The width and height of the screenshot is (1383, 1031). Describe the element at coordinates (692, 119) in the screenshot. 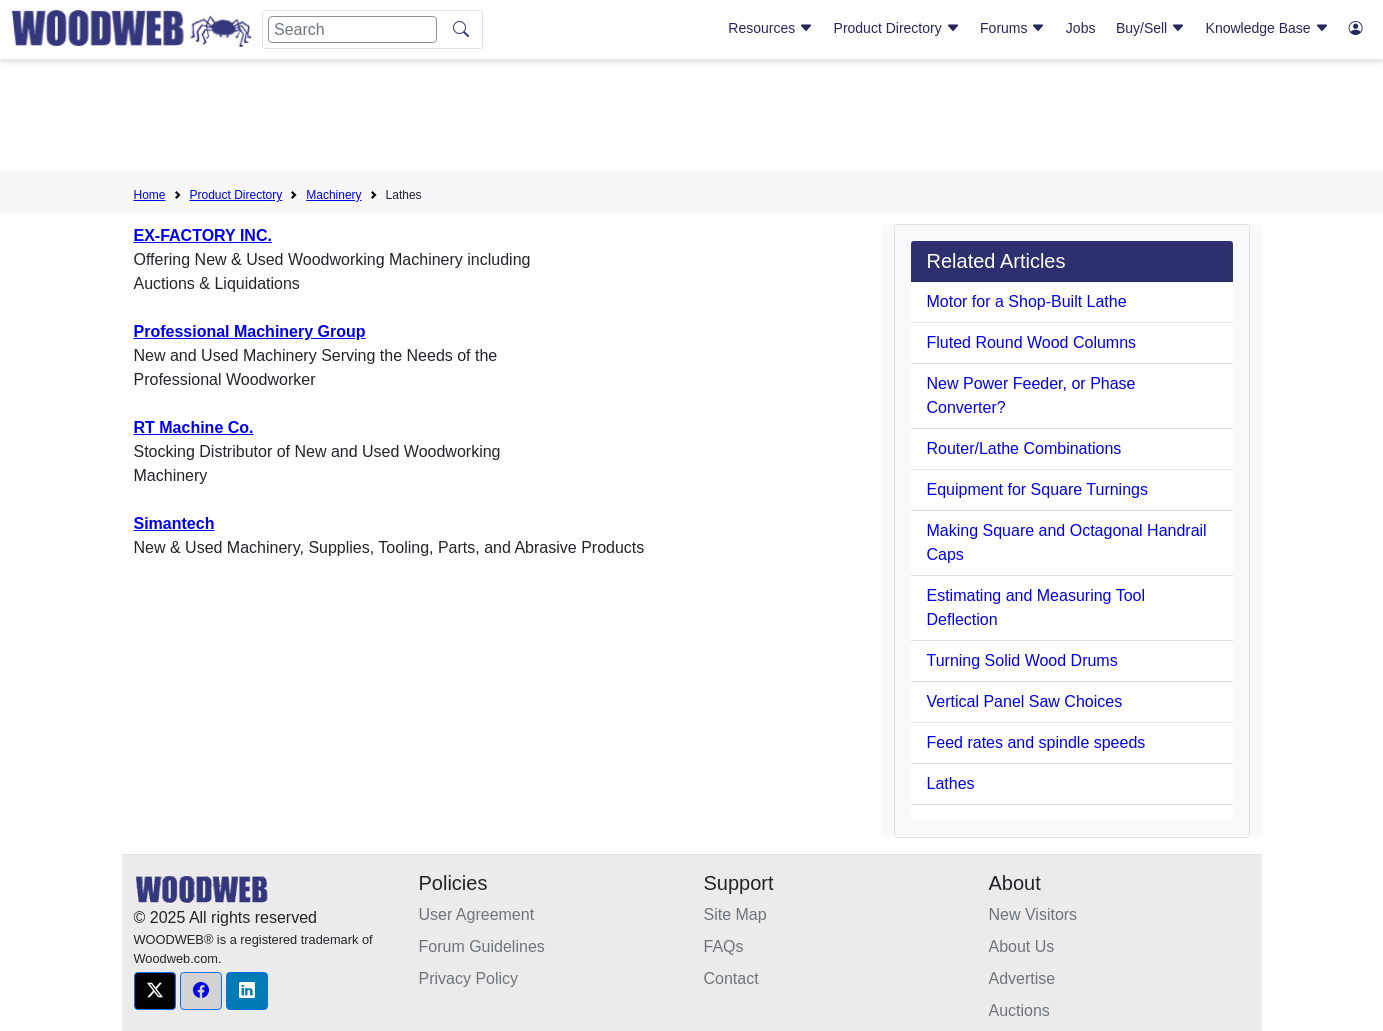

I see `[Advertisement]` at that location.